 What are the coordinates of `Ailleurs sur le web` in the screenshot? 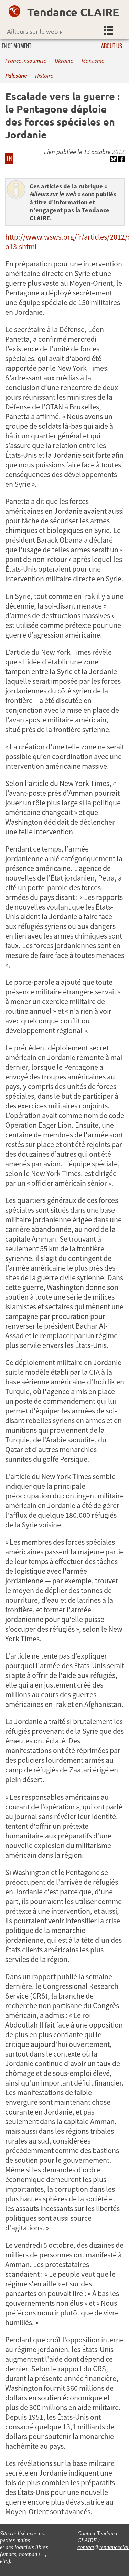 It's located at (34, 31).